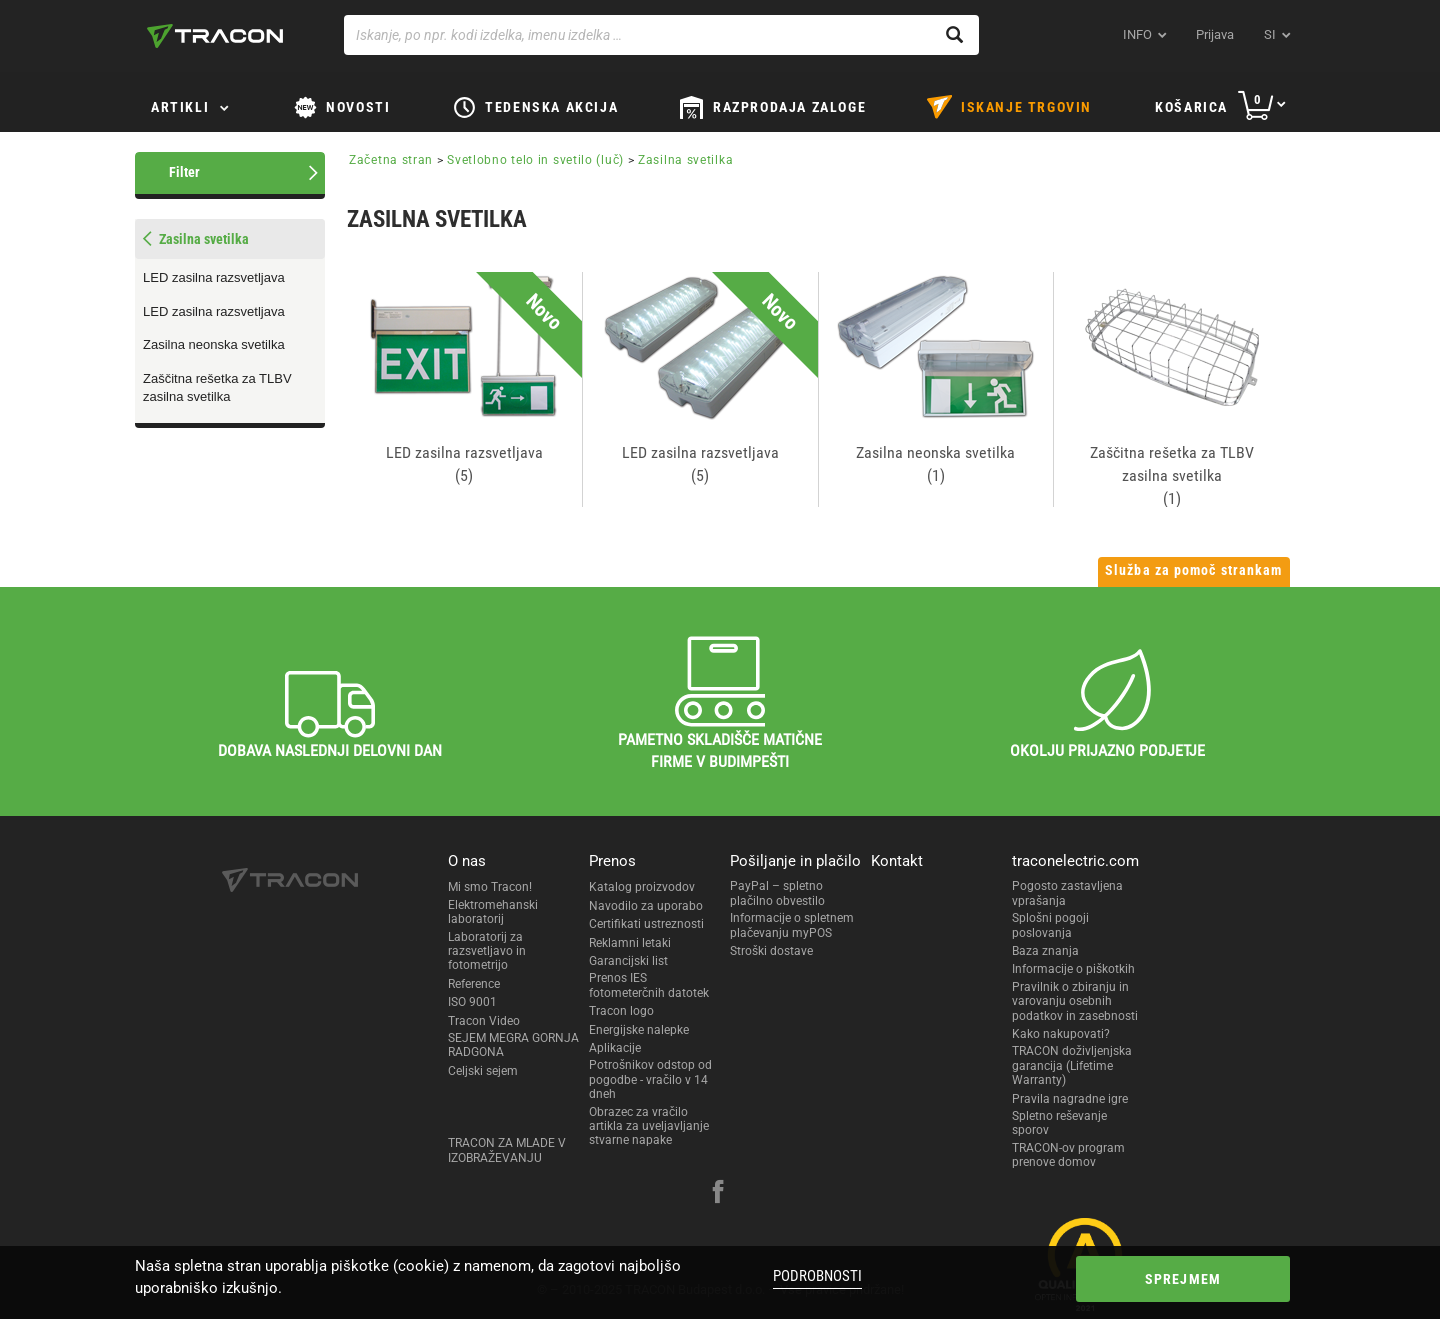 The height and width of the screenshot is (1319, 1440). I want to click on Tracon Video, so click(484, 1021).